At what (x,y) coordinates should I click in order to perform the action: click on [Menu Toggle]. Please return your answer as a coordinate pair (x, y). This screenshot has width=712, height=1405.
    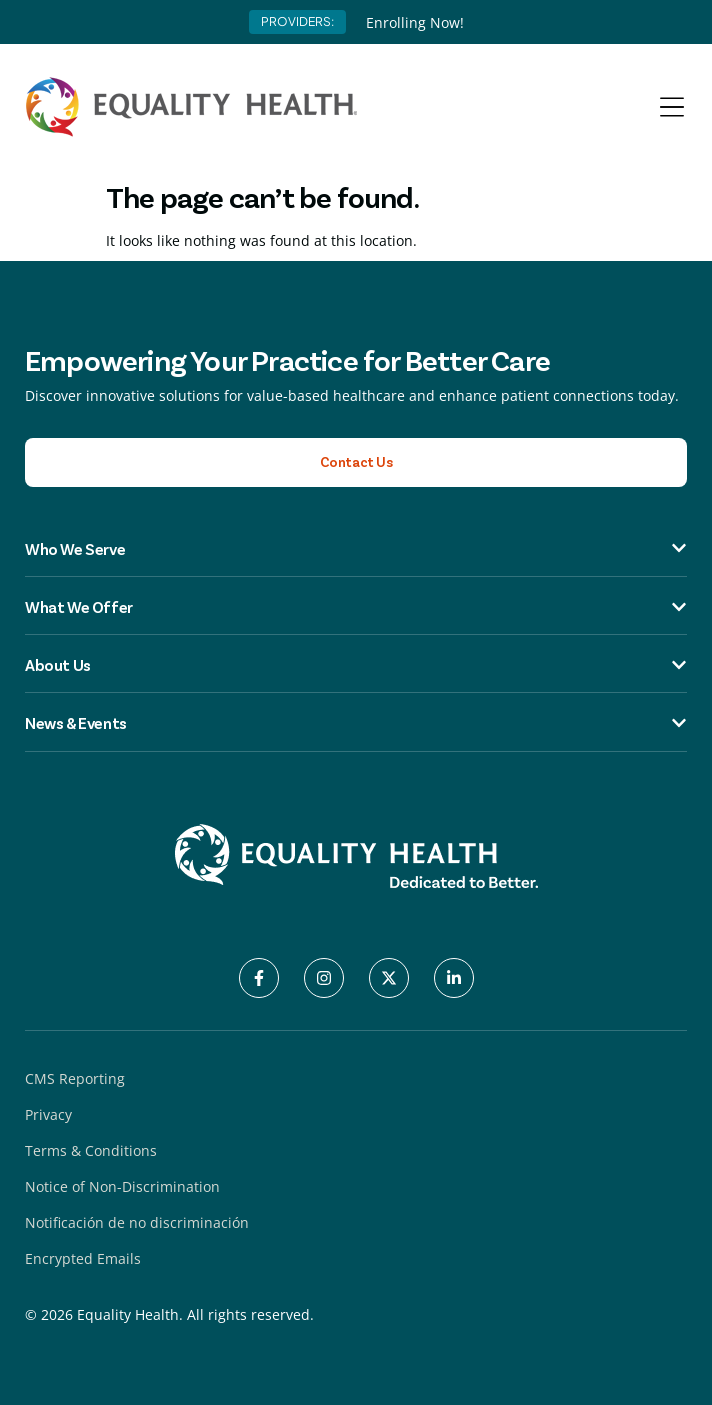
    Looking at the image, I should click on (672, 107).